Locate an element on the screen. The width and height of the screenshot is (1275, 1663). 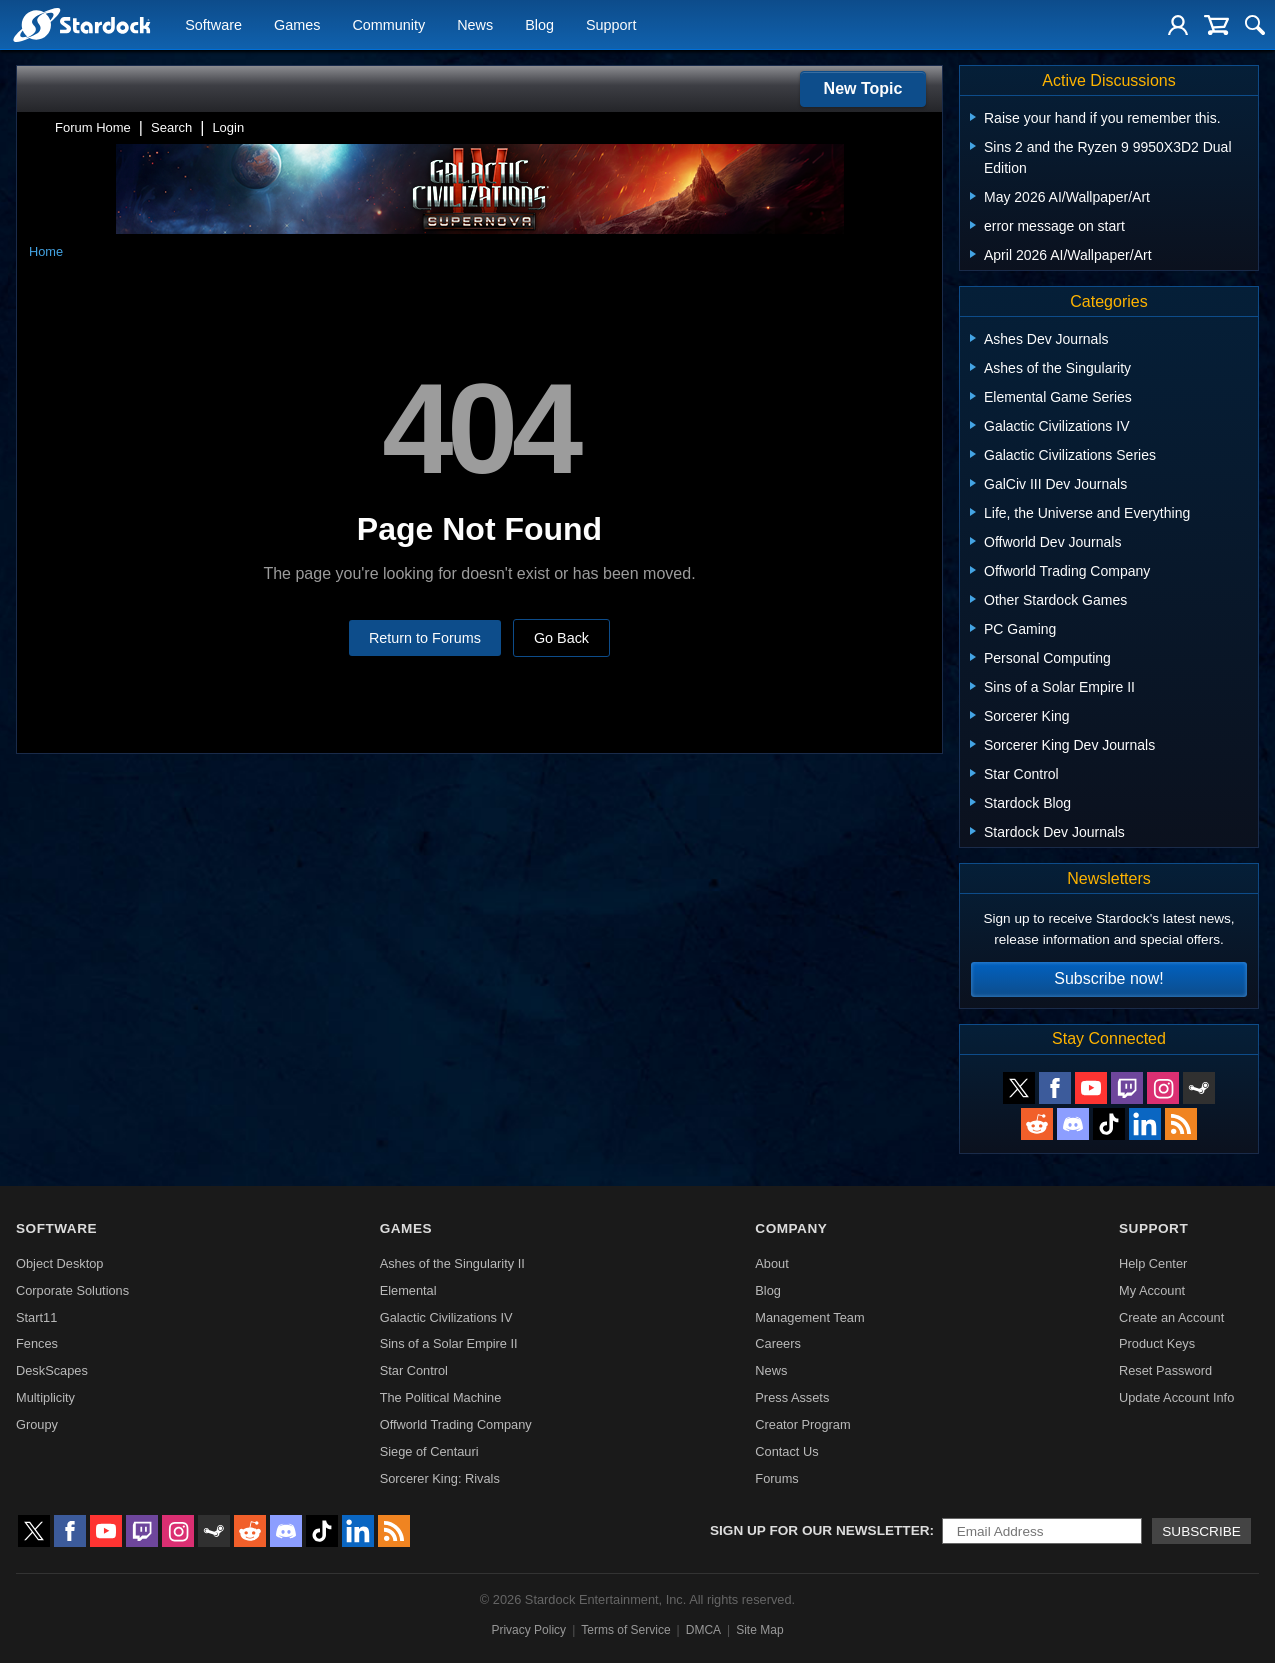
Search is located at coordinates (171, 127).